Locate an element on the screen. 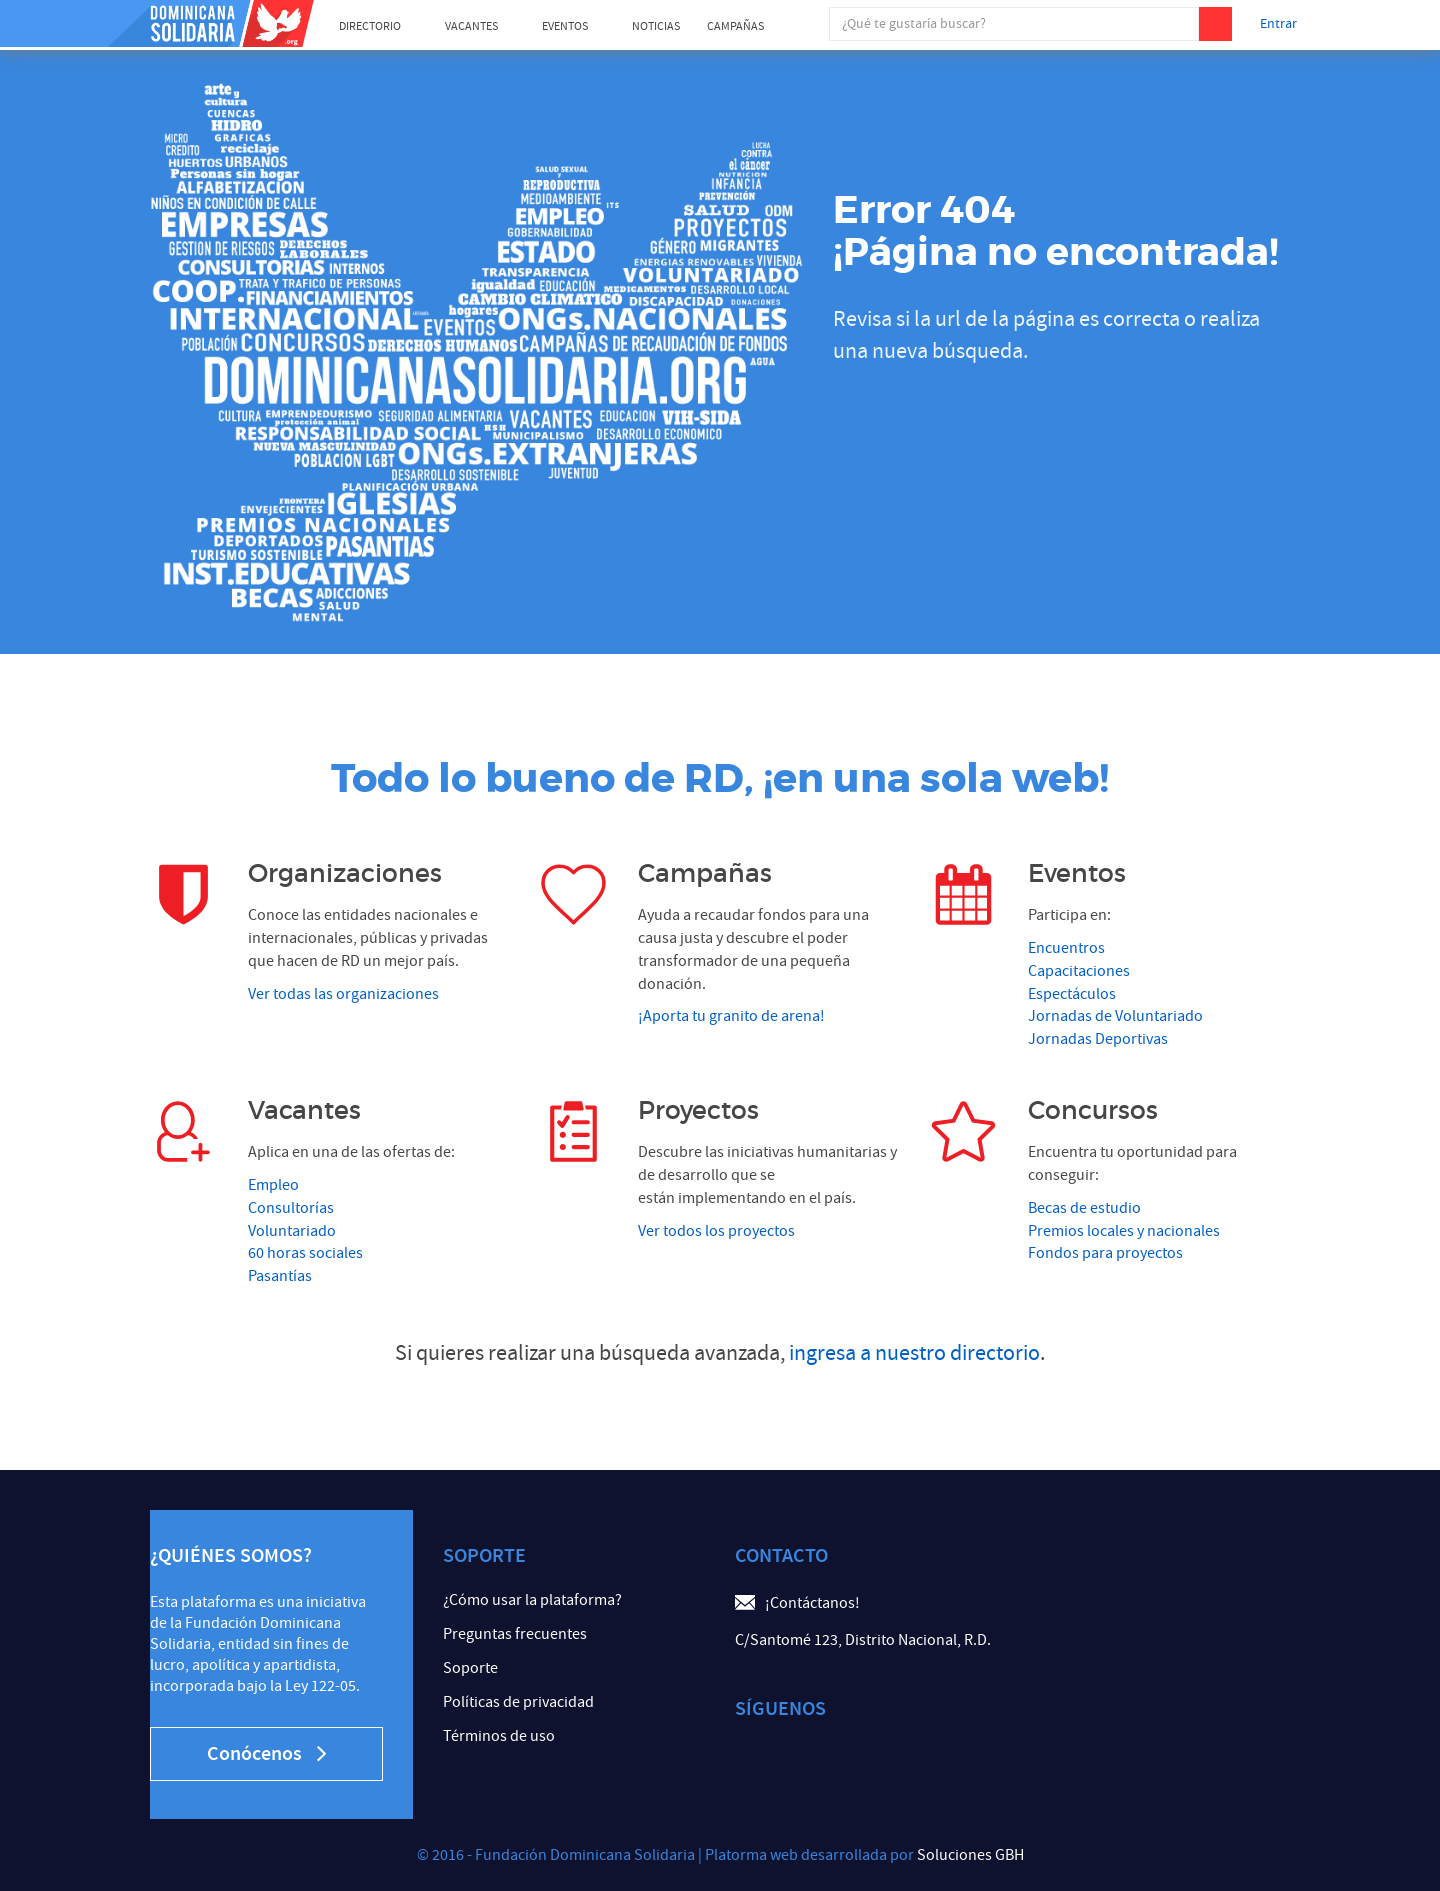 The width and height of the screenshot is (1440, 1891). C/Santomé 123, Distrito Nacional, R.D. is located at coordinates (863, 1640).